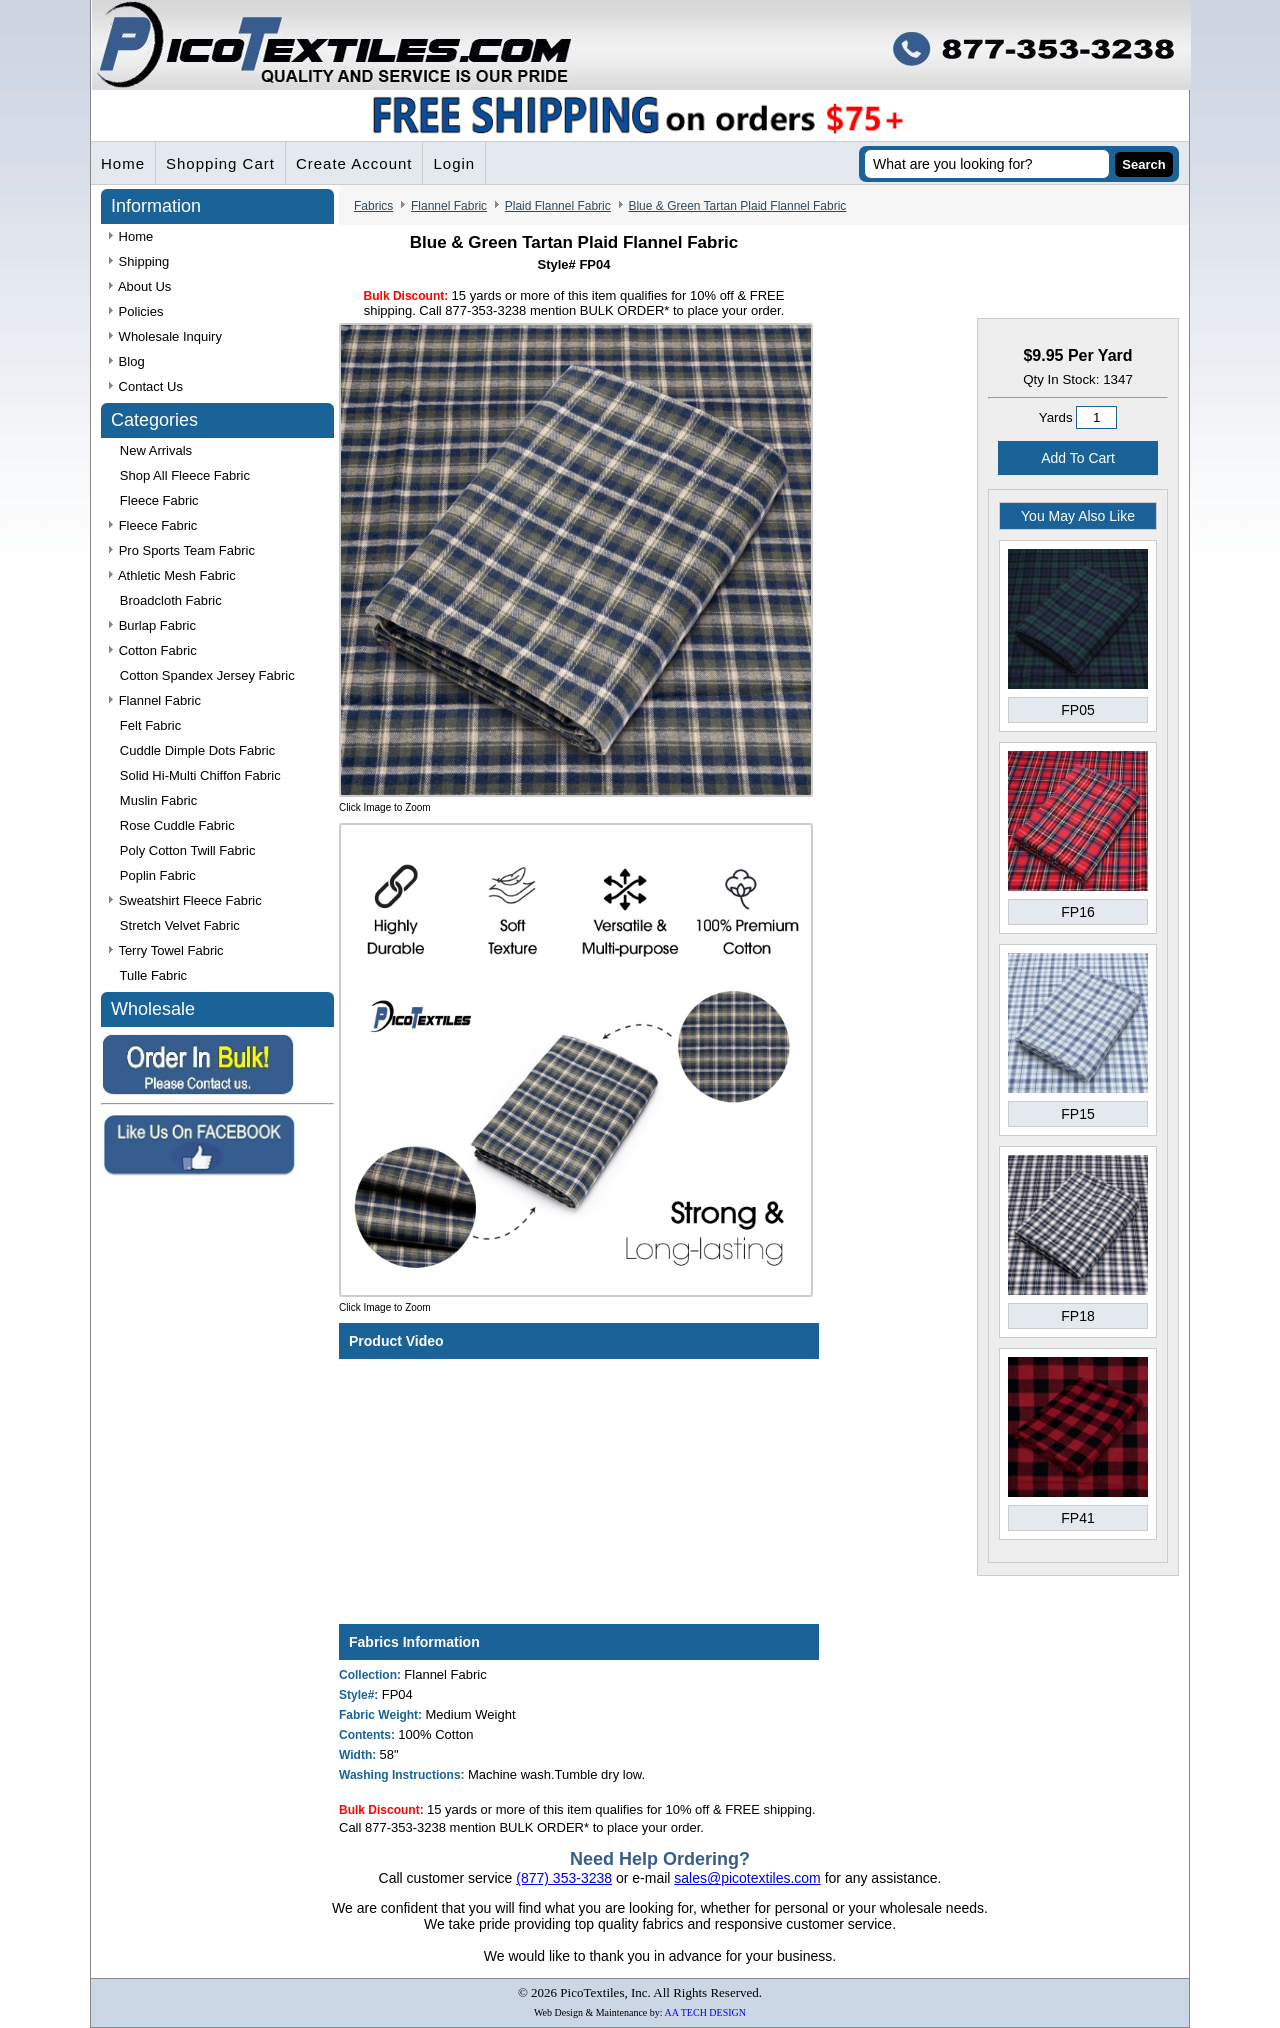  What do you see at coordinates (354, 163) in the screenshot?
I see `Create Account` at bounding box center [354, 163].